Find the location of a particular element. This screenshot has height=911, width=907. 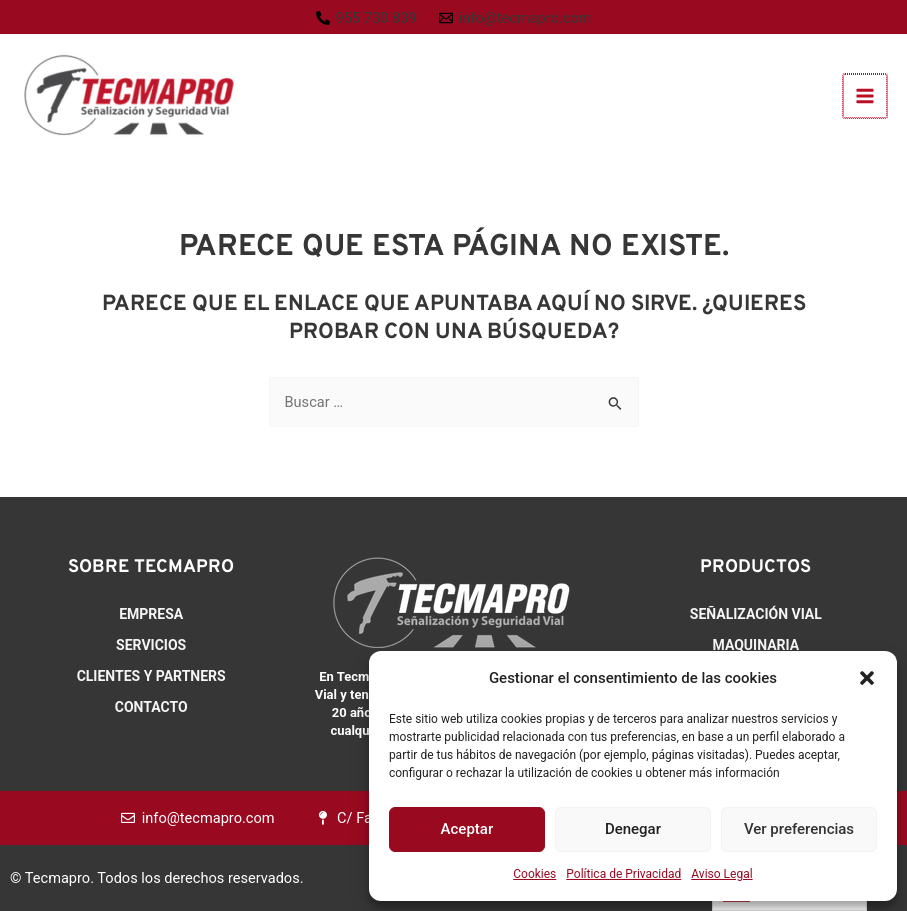

[info@tecmapro.com] is located at coordinates (515, 18).